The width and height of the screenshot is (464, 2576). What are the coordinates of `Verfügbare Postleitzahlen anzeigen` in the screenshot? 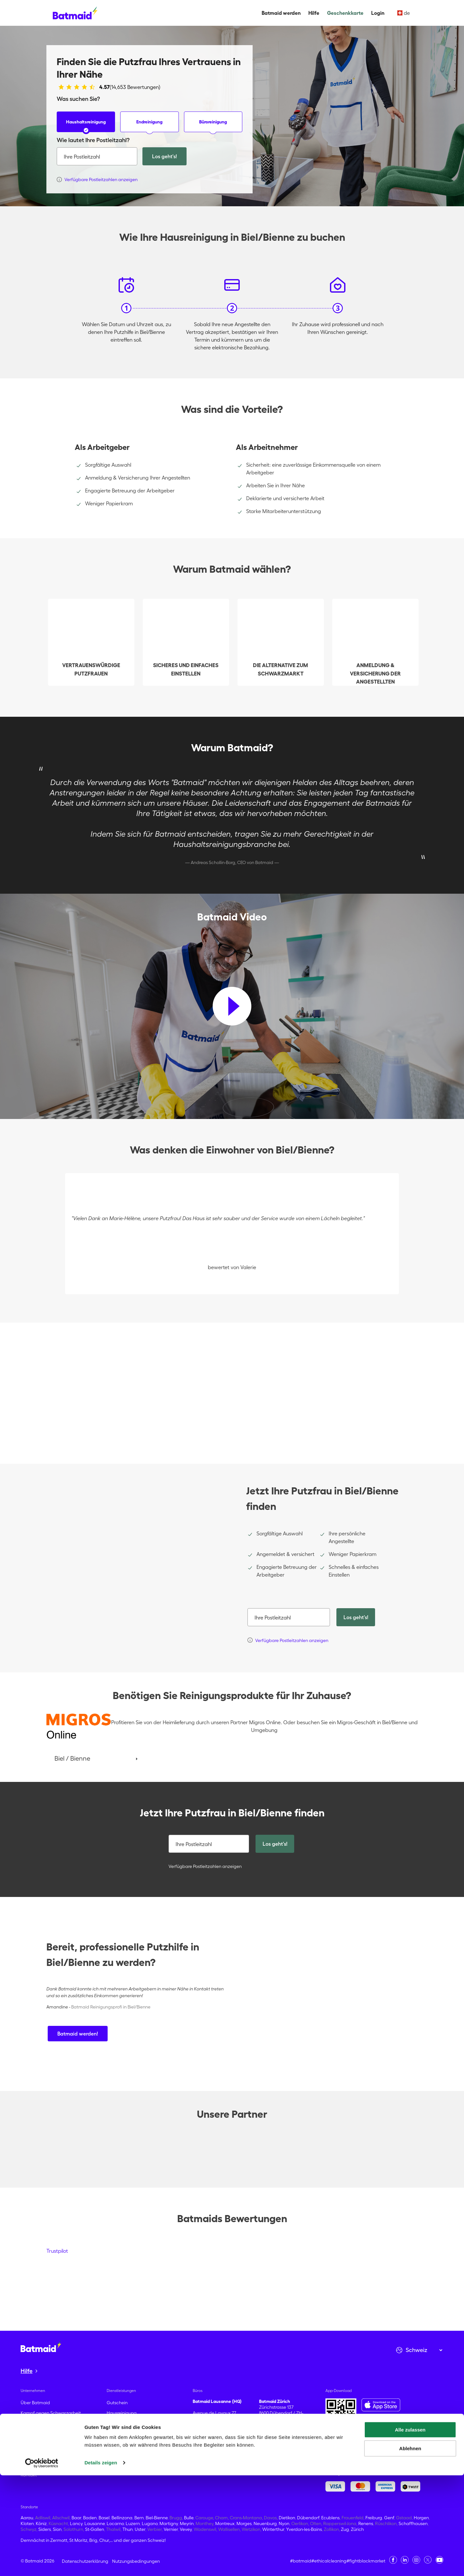 It's located at (204, 1866).